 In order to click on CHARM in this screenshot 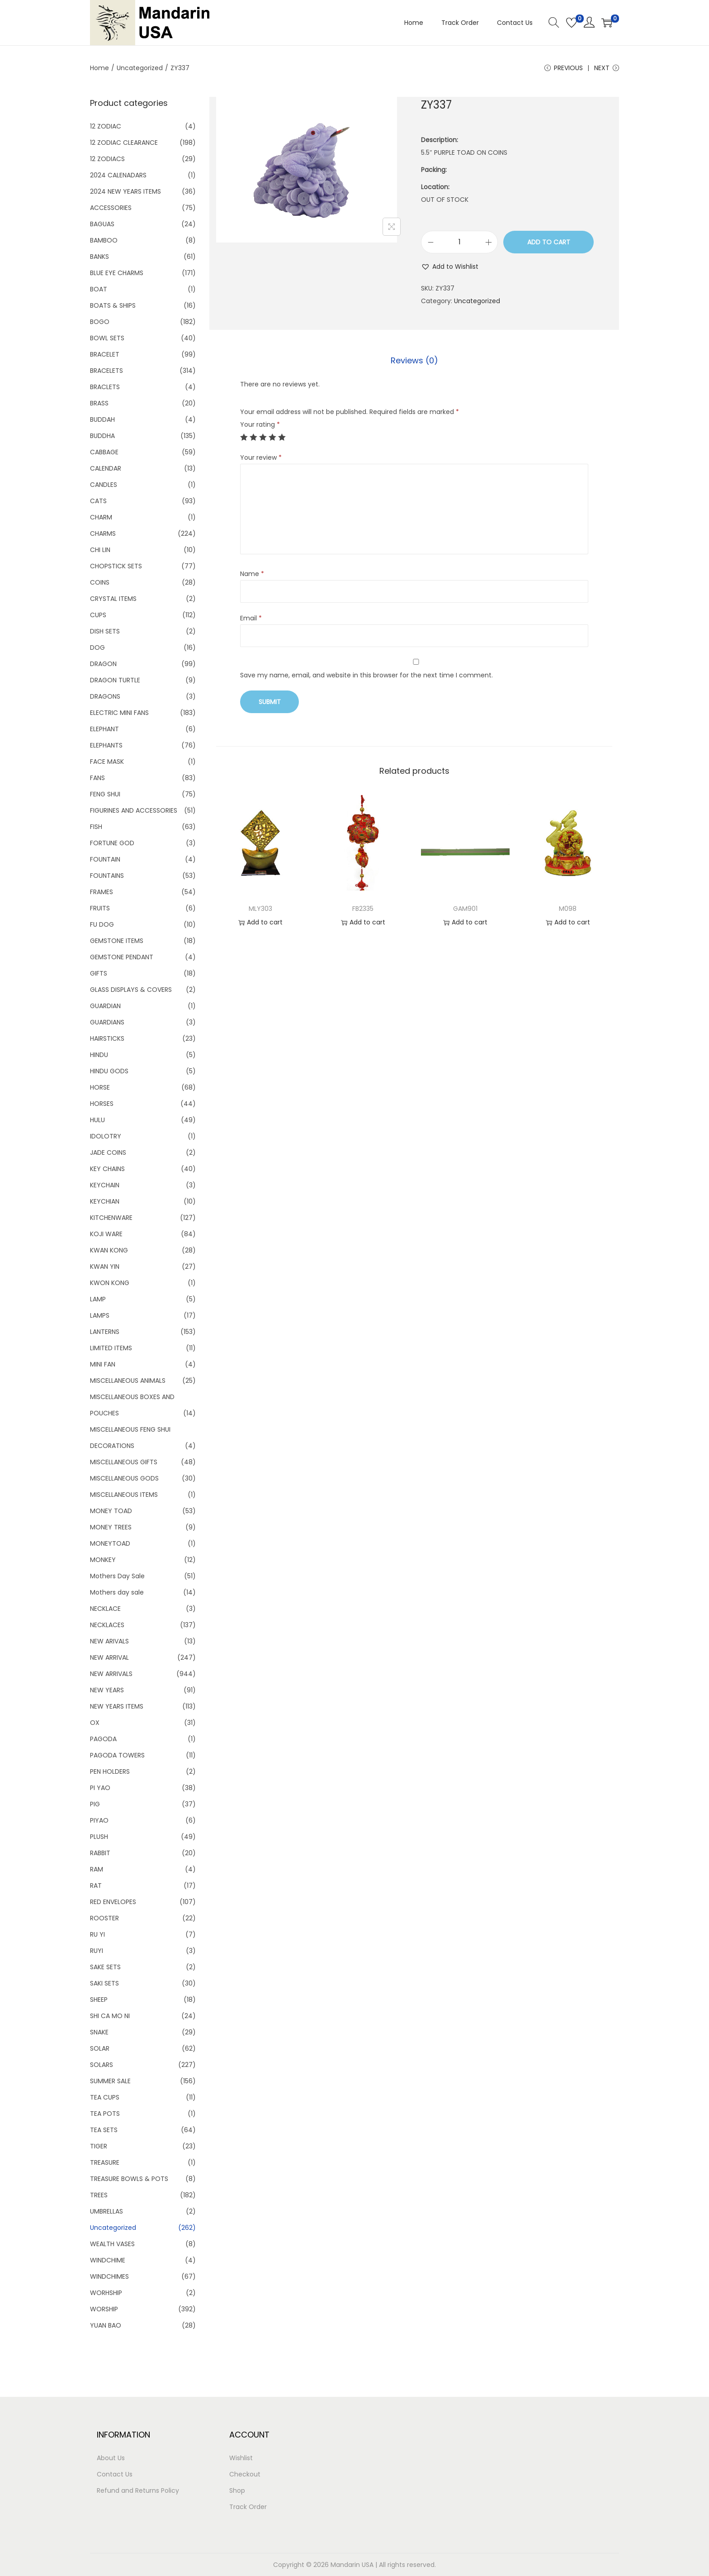, I will do `click(101, 517)`.